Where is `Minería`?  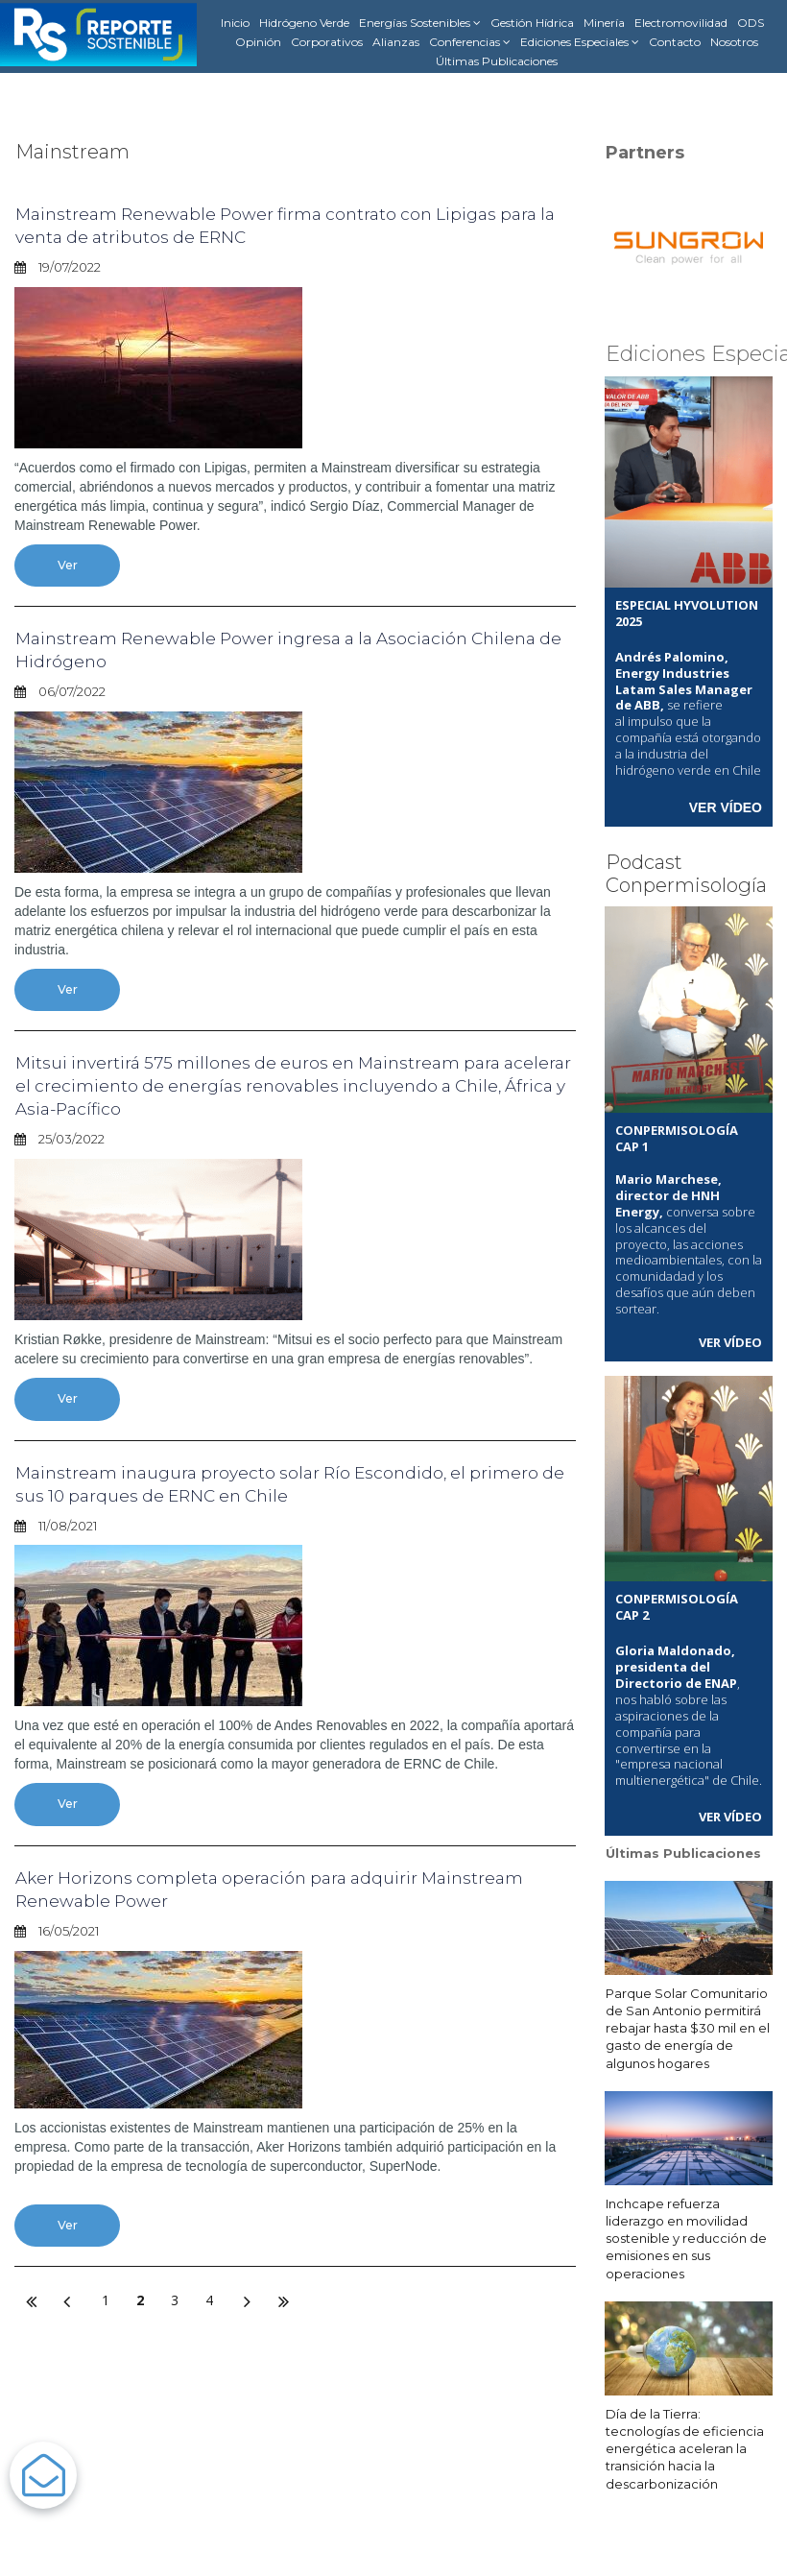 Minería is located at coordinates (604, 22).